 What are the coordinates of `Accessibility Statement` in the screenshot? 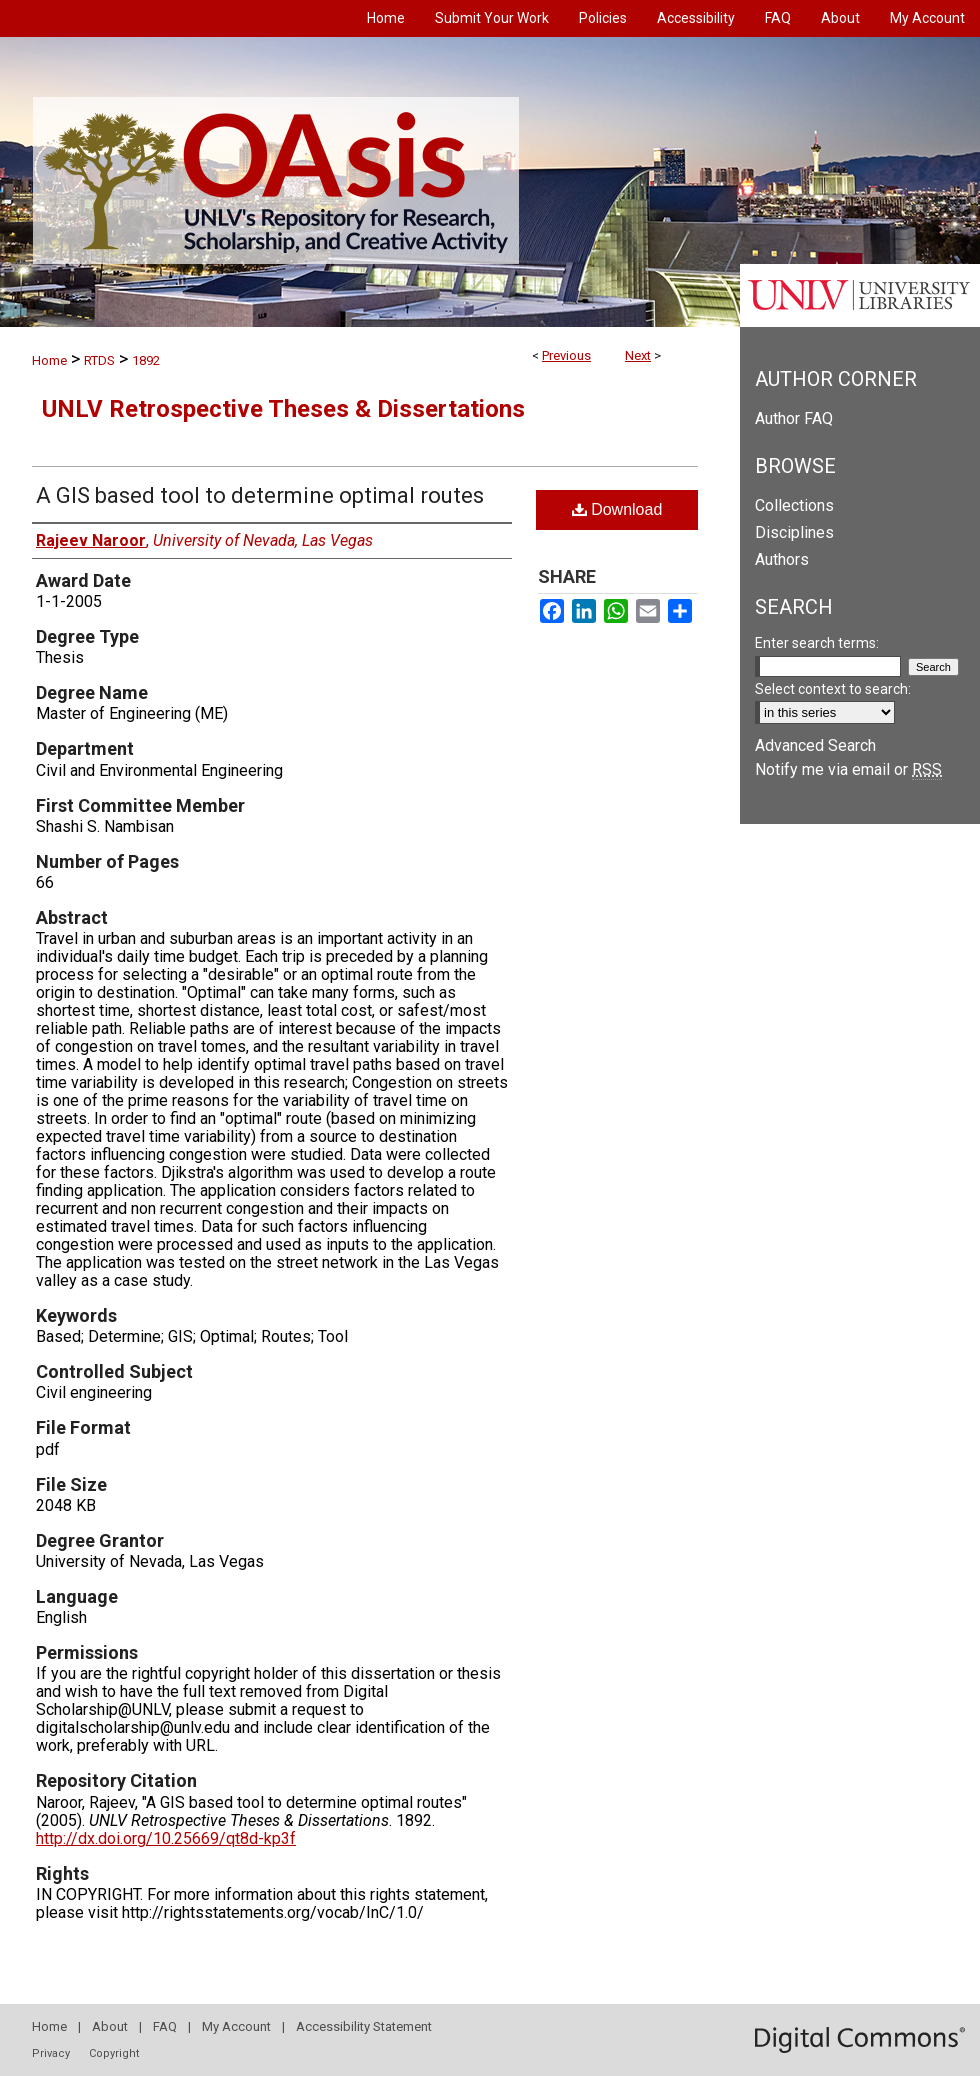 It's located at (364, 2026).